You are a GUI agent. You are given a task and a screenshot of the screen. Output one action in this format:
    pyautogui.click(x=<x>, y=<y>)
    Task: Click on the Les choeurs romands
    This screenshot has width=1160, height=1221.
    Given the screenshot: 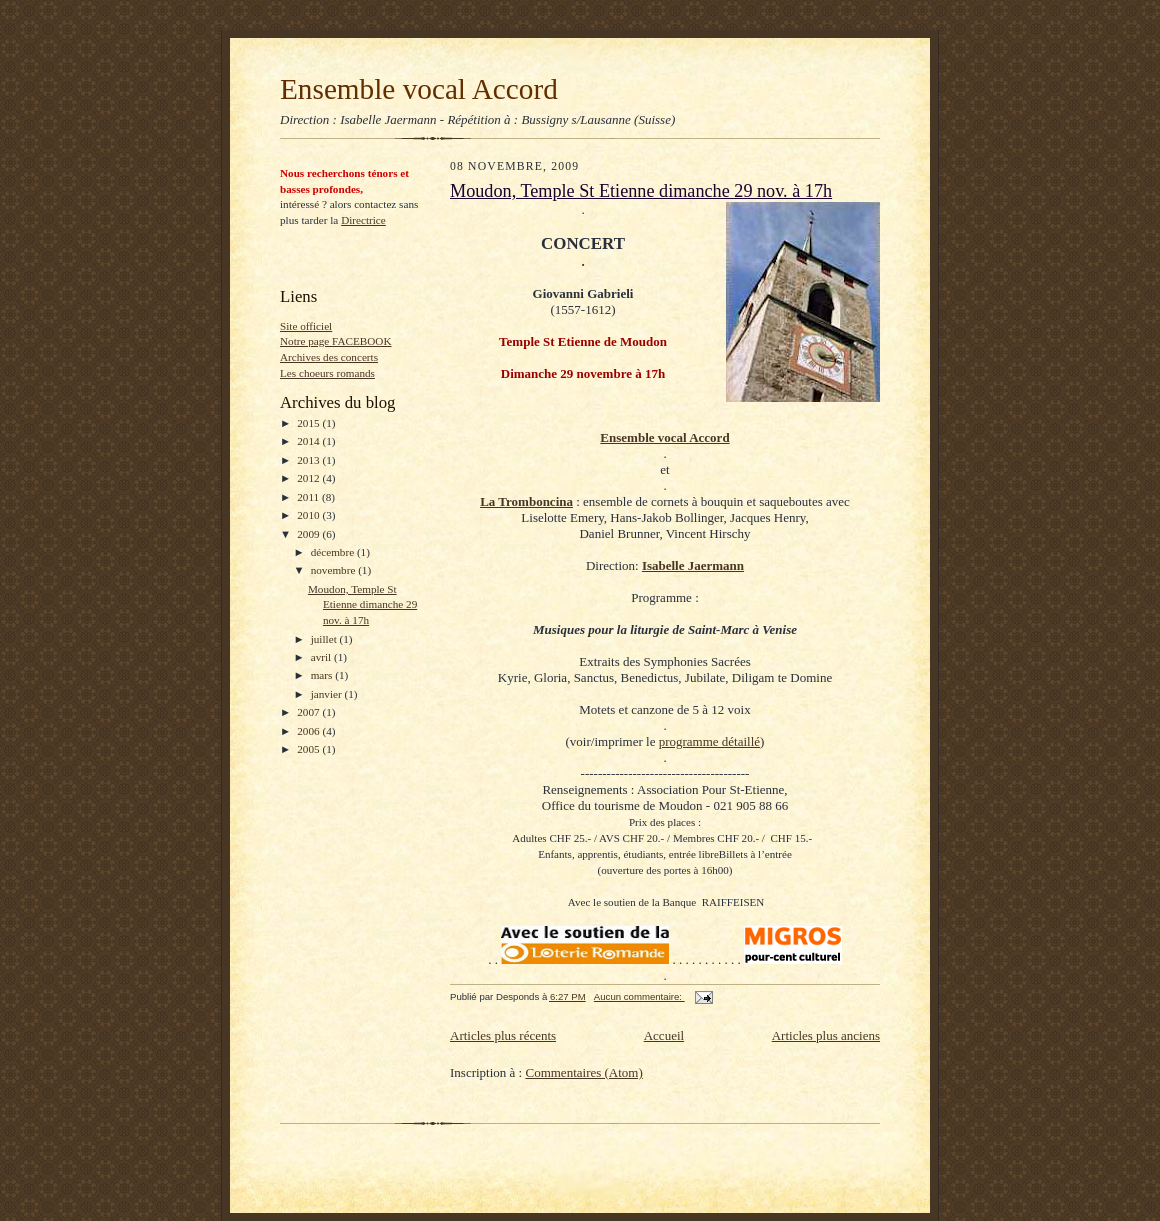 What is the action you would take?
    pyautogui.click(x=327, y=373)
    